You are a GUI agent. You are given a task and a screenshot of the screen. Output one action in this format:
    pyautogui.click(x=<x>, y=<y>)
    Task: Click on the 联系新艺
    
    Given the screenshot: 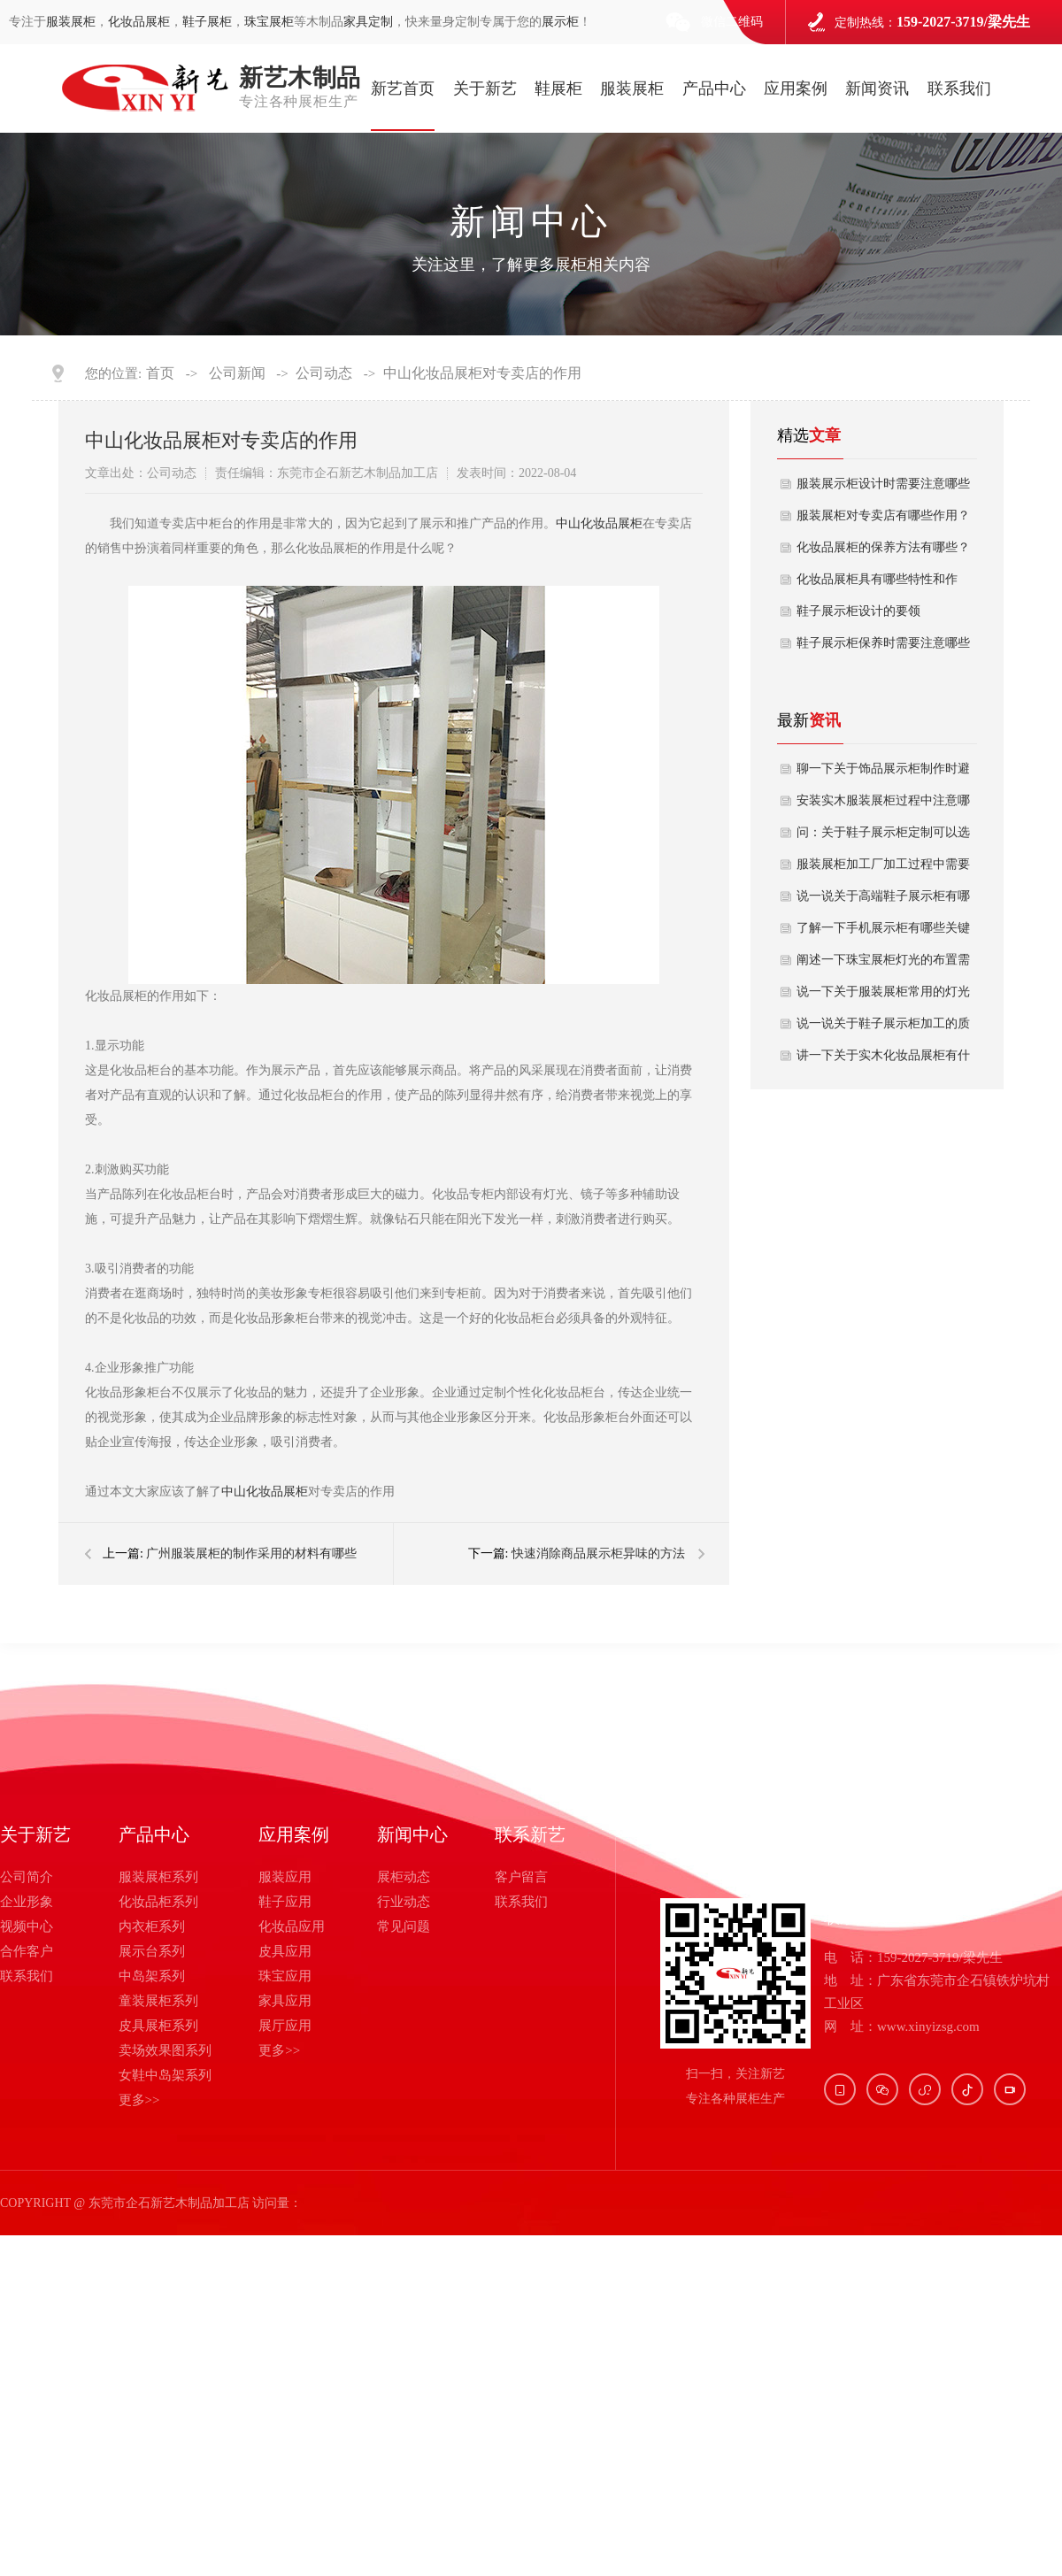 What is the action you would take?
    pyautogui.click(x=530, y=1834)
    